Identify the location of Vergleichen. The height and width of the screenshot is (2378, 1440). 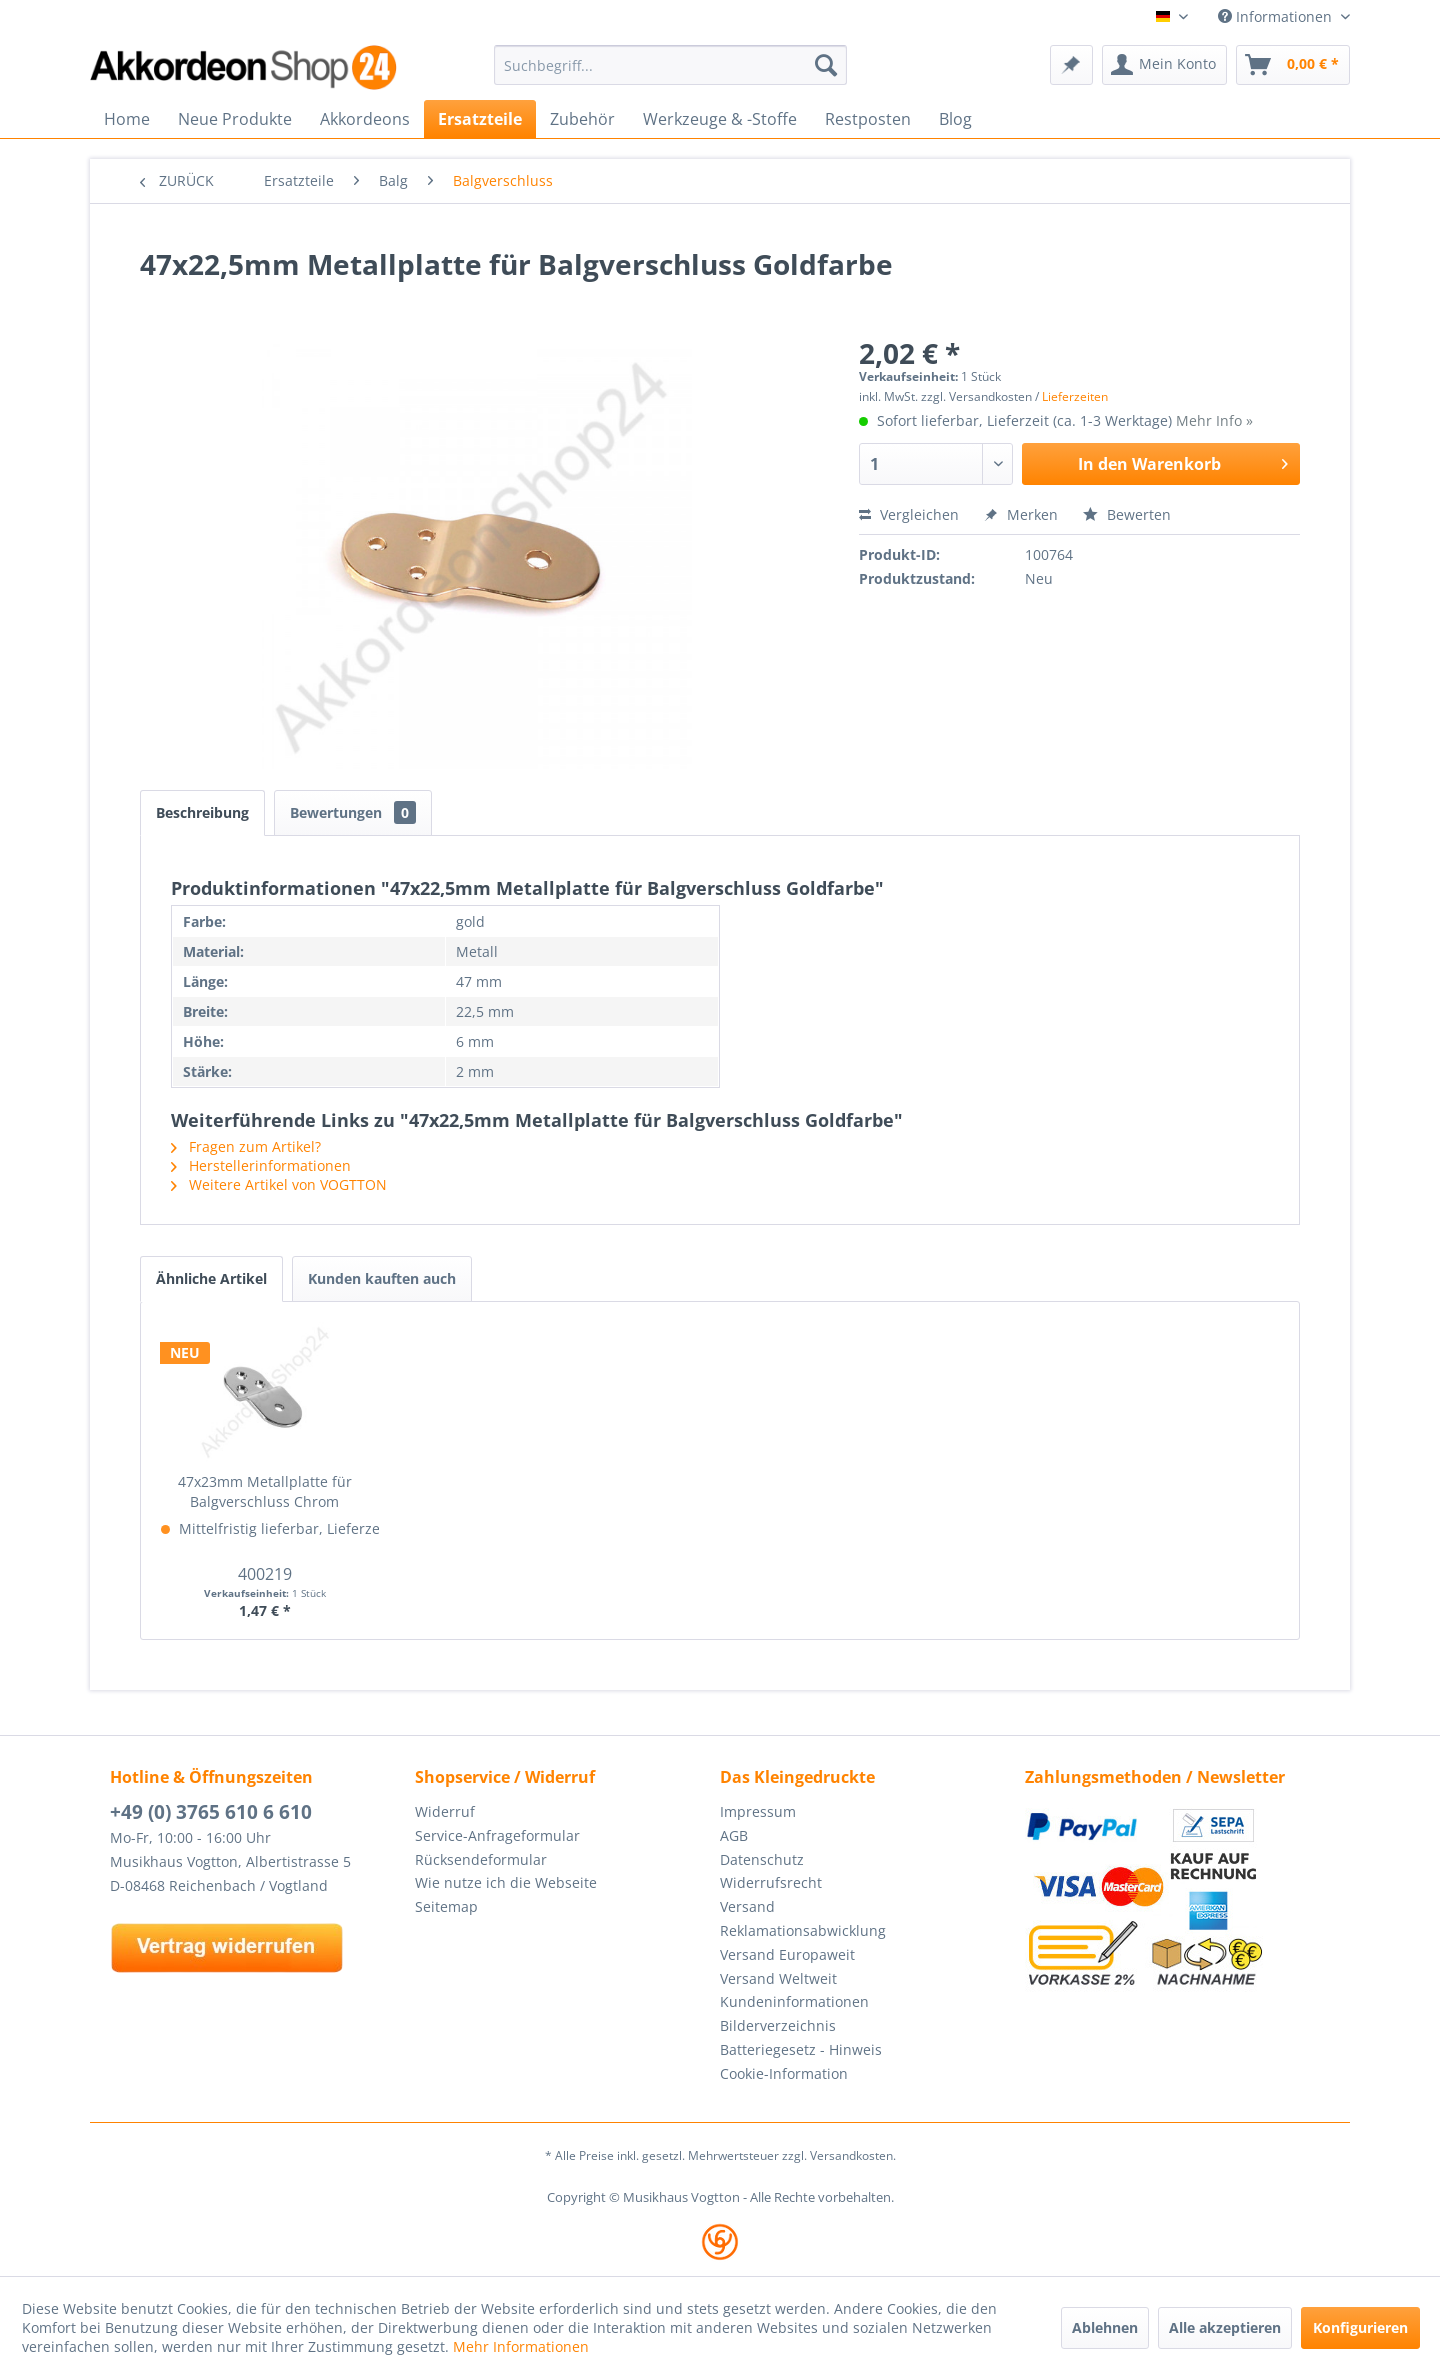
(909, 514).